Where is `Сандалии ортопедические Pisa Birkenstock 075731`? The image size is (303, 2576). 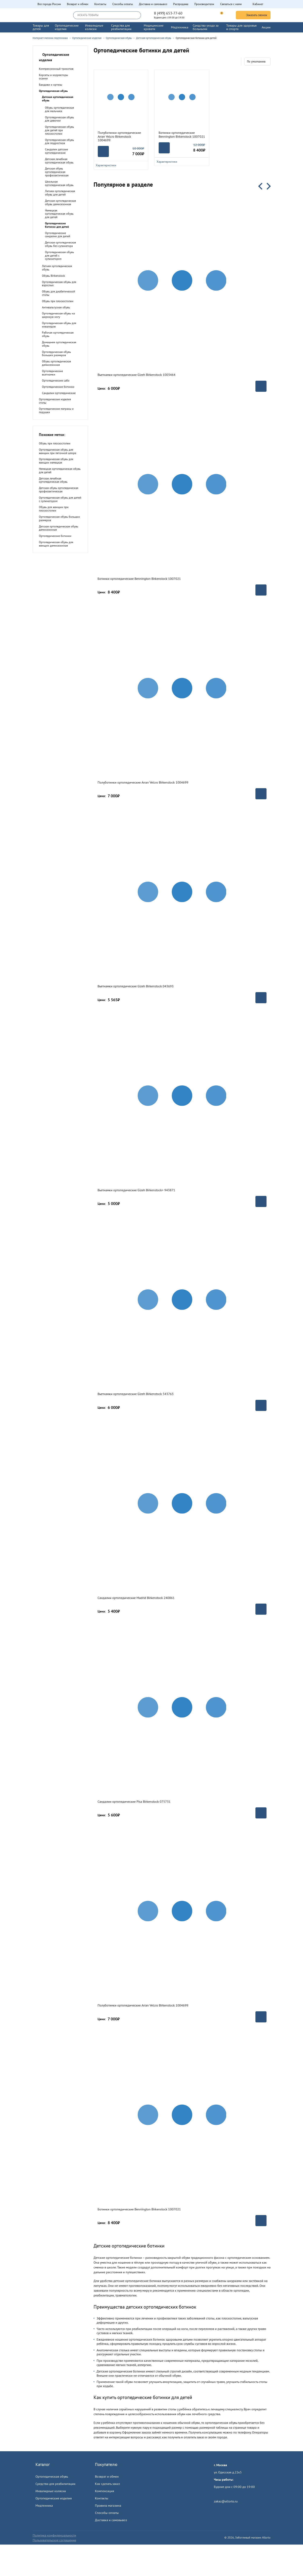
Сандалии ортопедические Pisa Birkenstock 075731 is located at coordinates (134, 1801).